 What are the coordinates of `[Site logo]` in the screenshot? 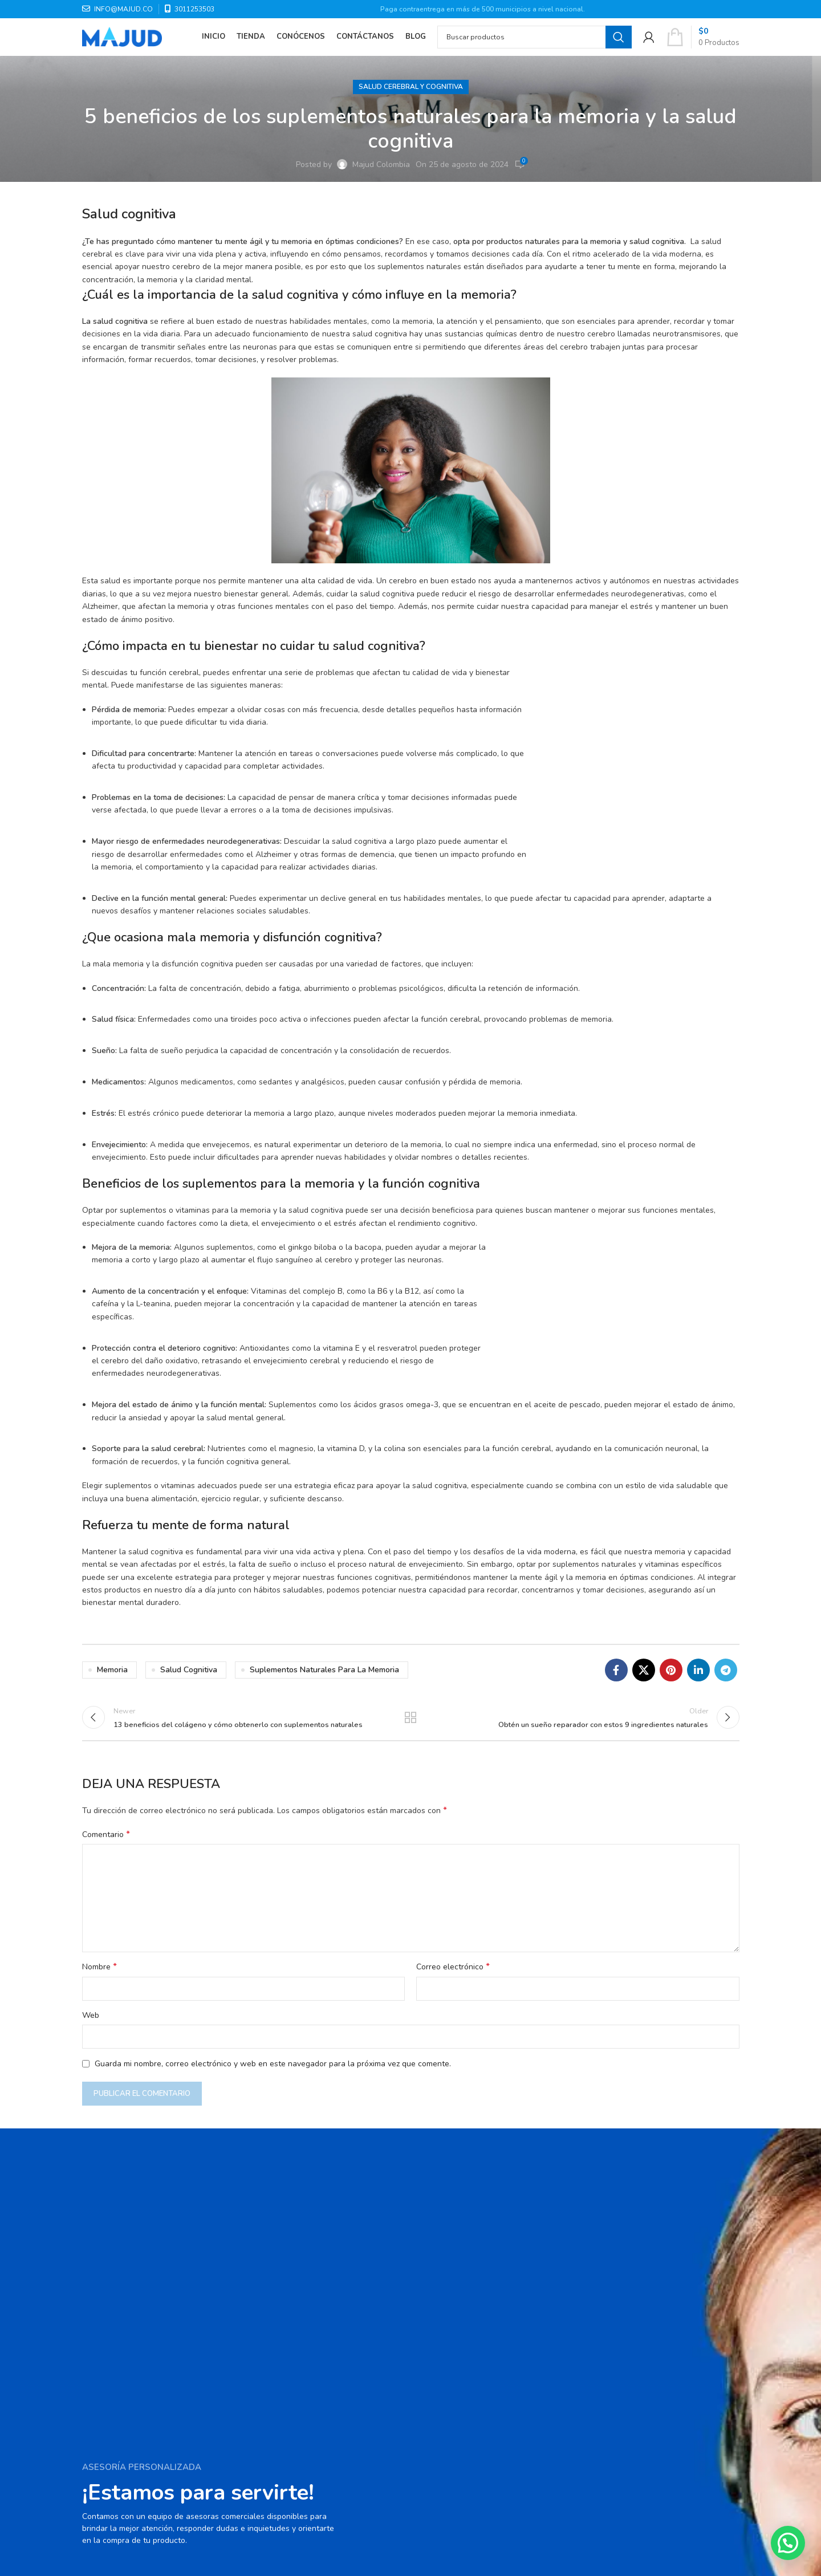 It's located at (122, 41).